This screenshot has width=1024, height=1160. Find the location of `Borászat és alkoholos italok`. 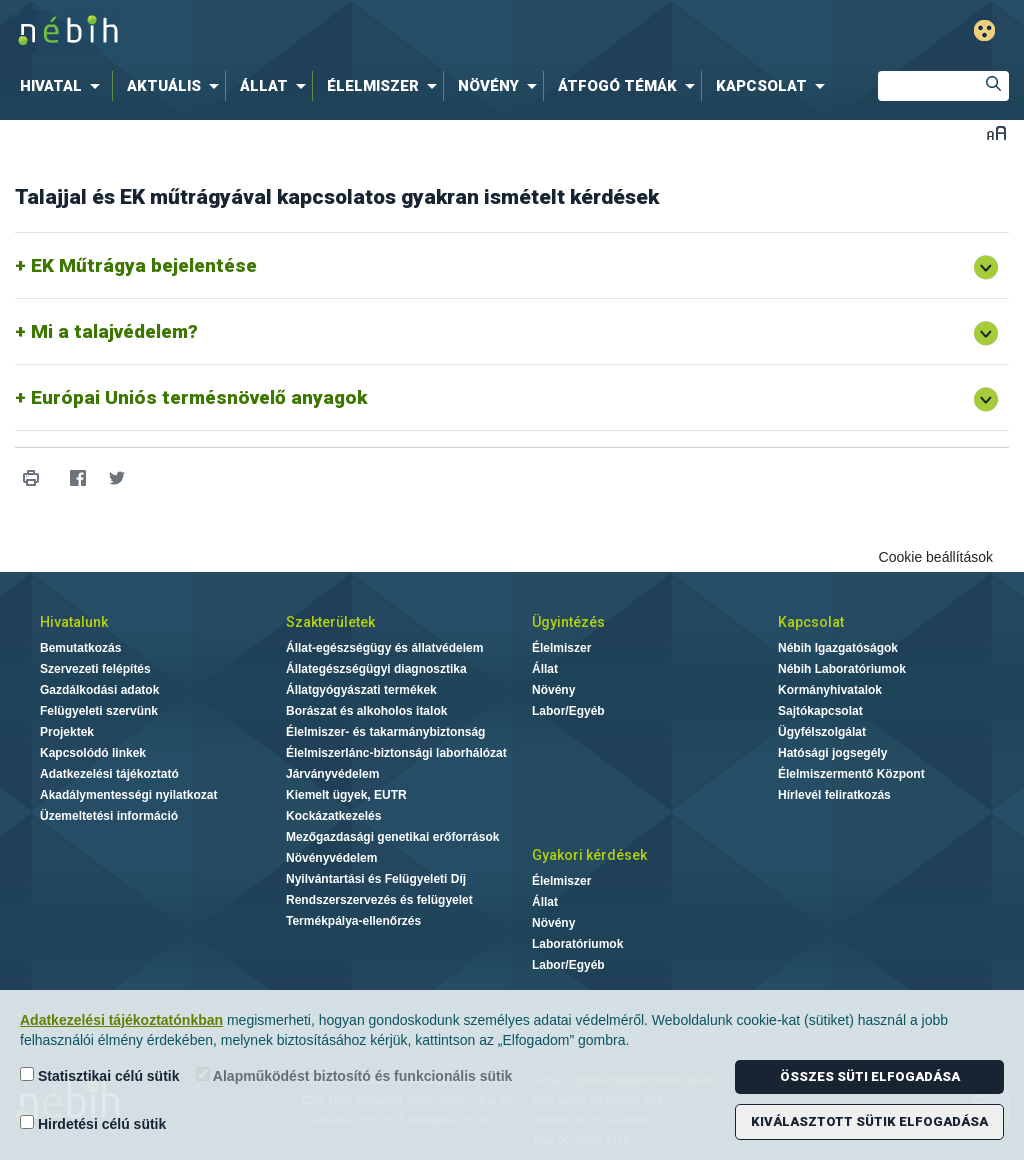

Borászat és alkoholos italok is located at coordinates (366, 711).